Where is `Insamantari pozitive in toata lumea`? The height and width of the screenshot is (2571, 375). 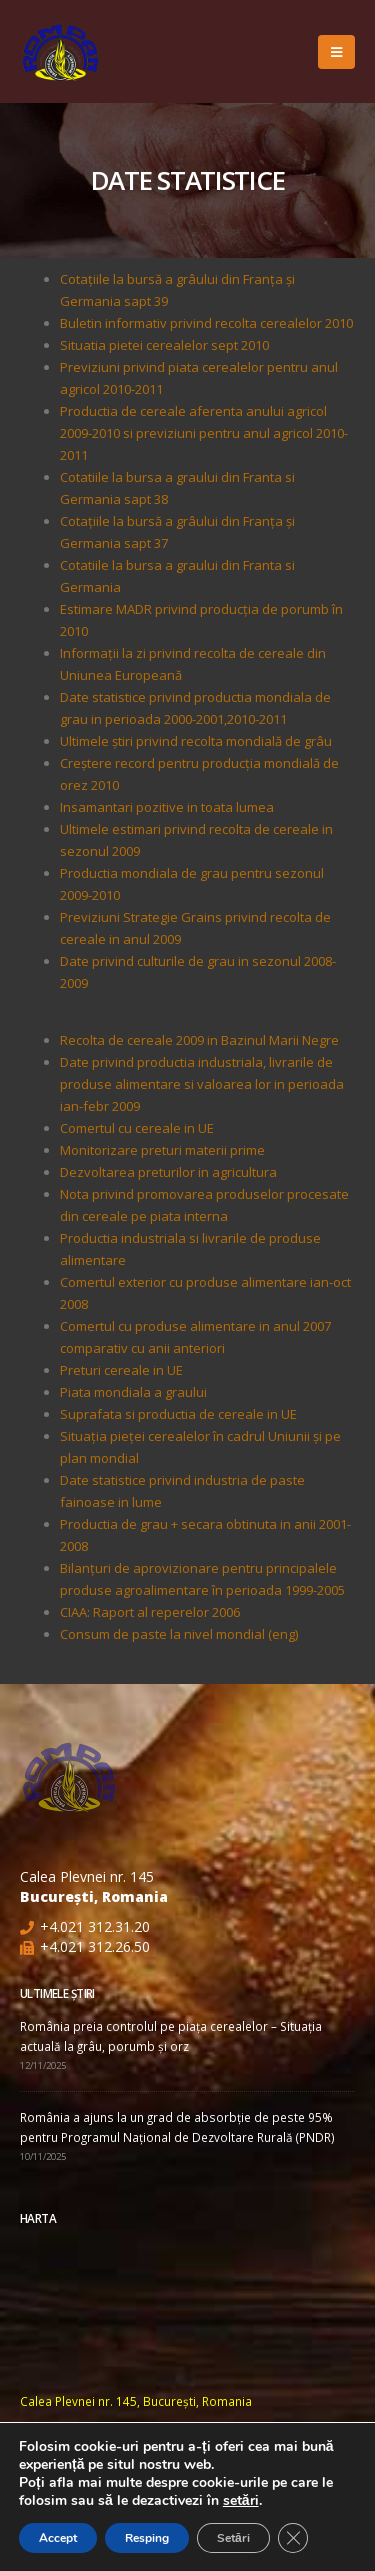 Insamantari pozitive in toata lumea is located at coordinates (167, 807).